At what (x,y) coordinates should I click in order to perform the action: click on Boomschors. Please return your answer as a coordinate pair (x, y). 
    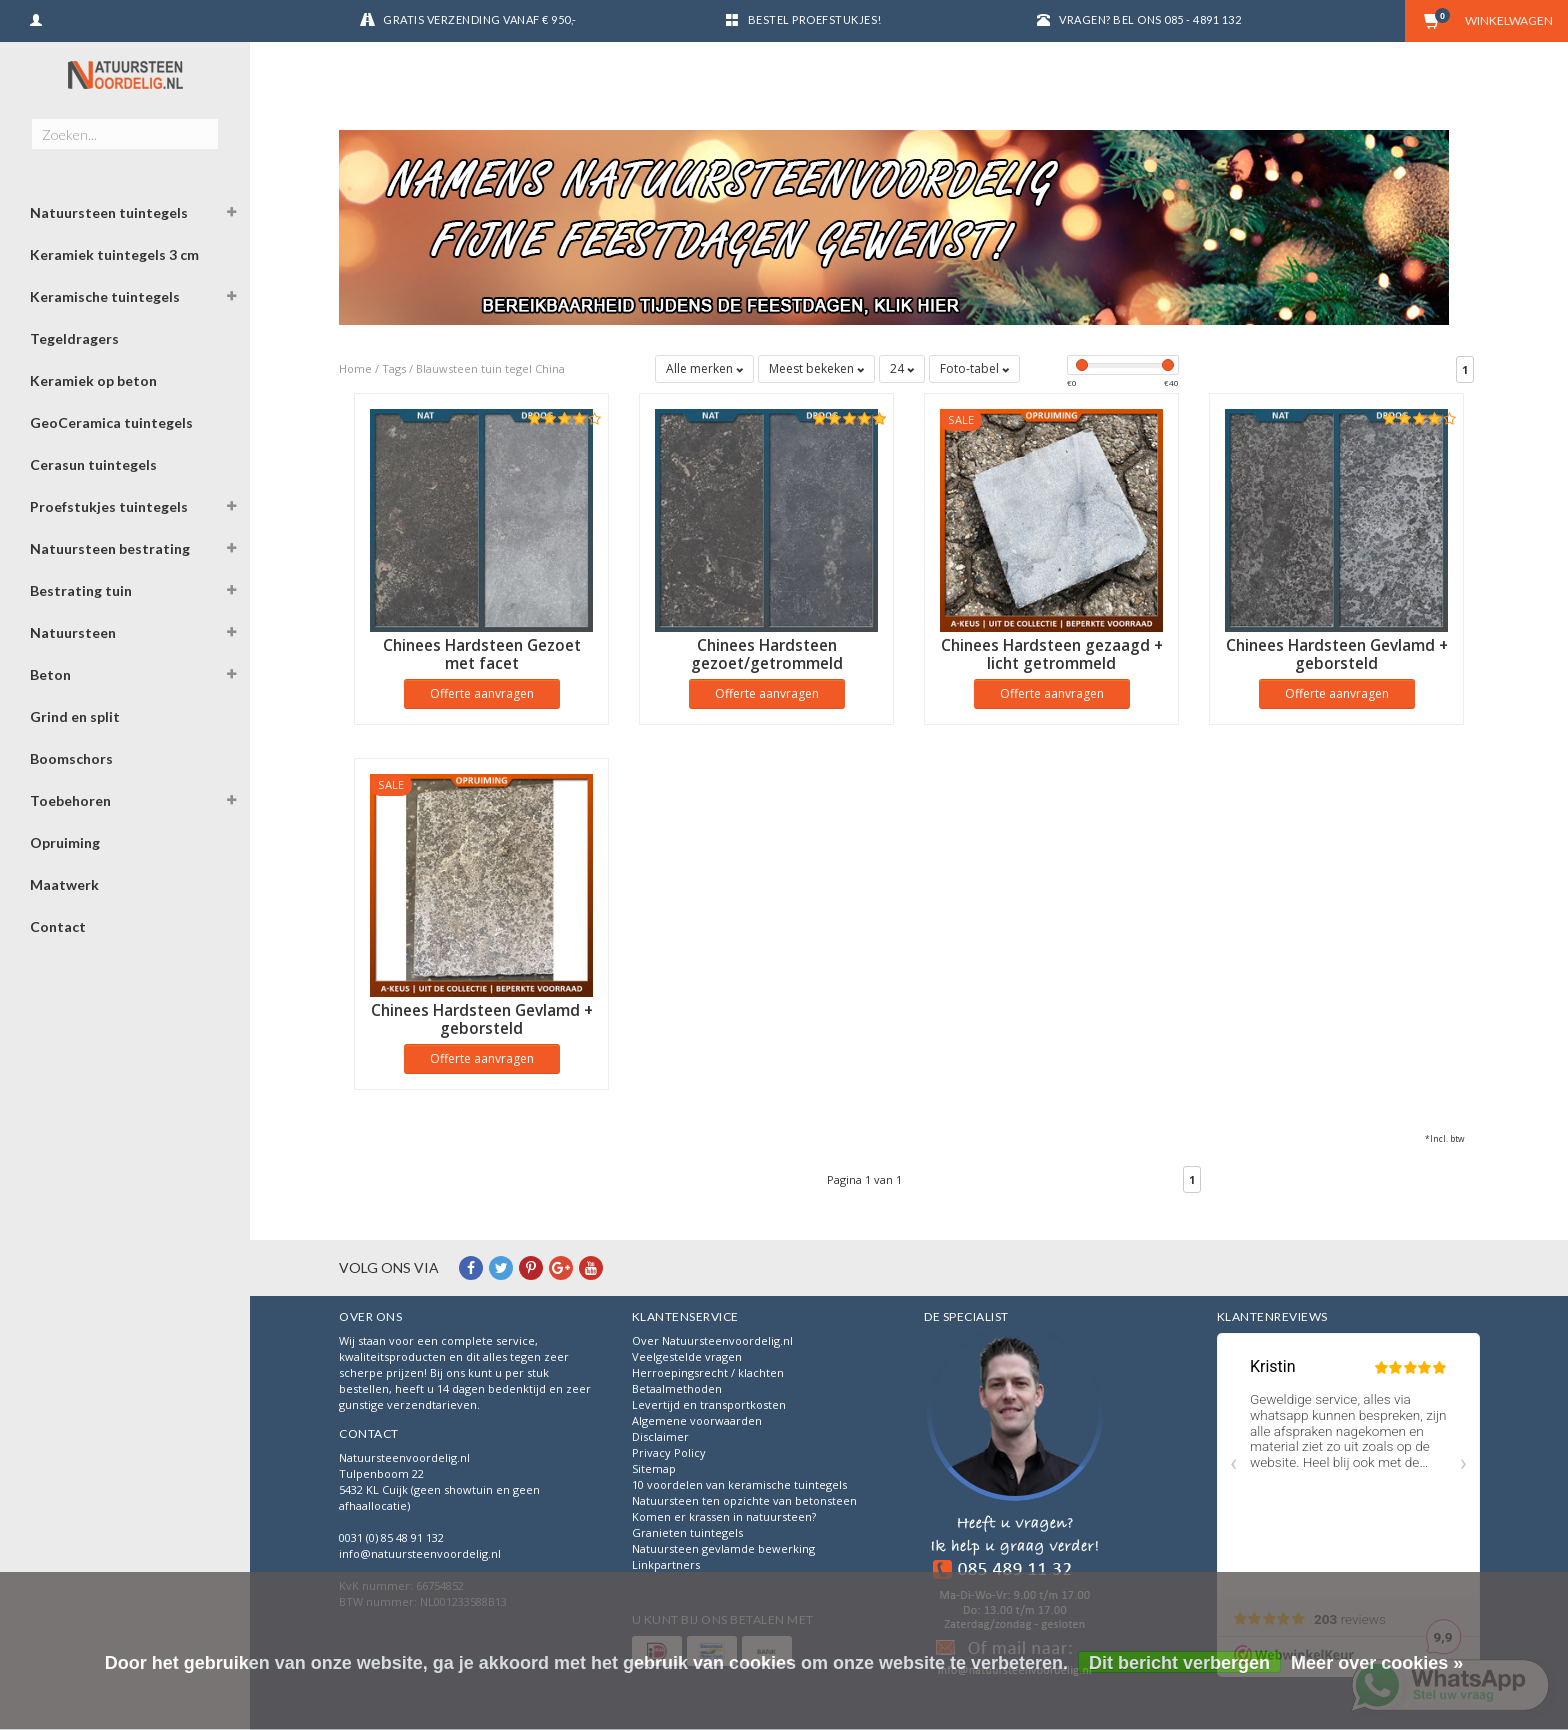
    Looking at the image, I should click on (71, 758).